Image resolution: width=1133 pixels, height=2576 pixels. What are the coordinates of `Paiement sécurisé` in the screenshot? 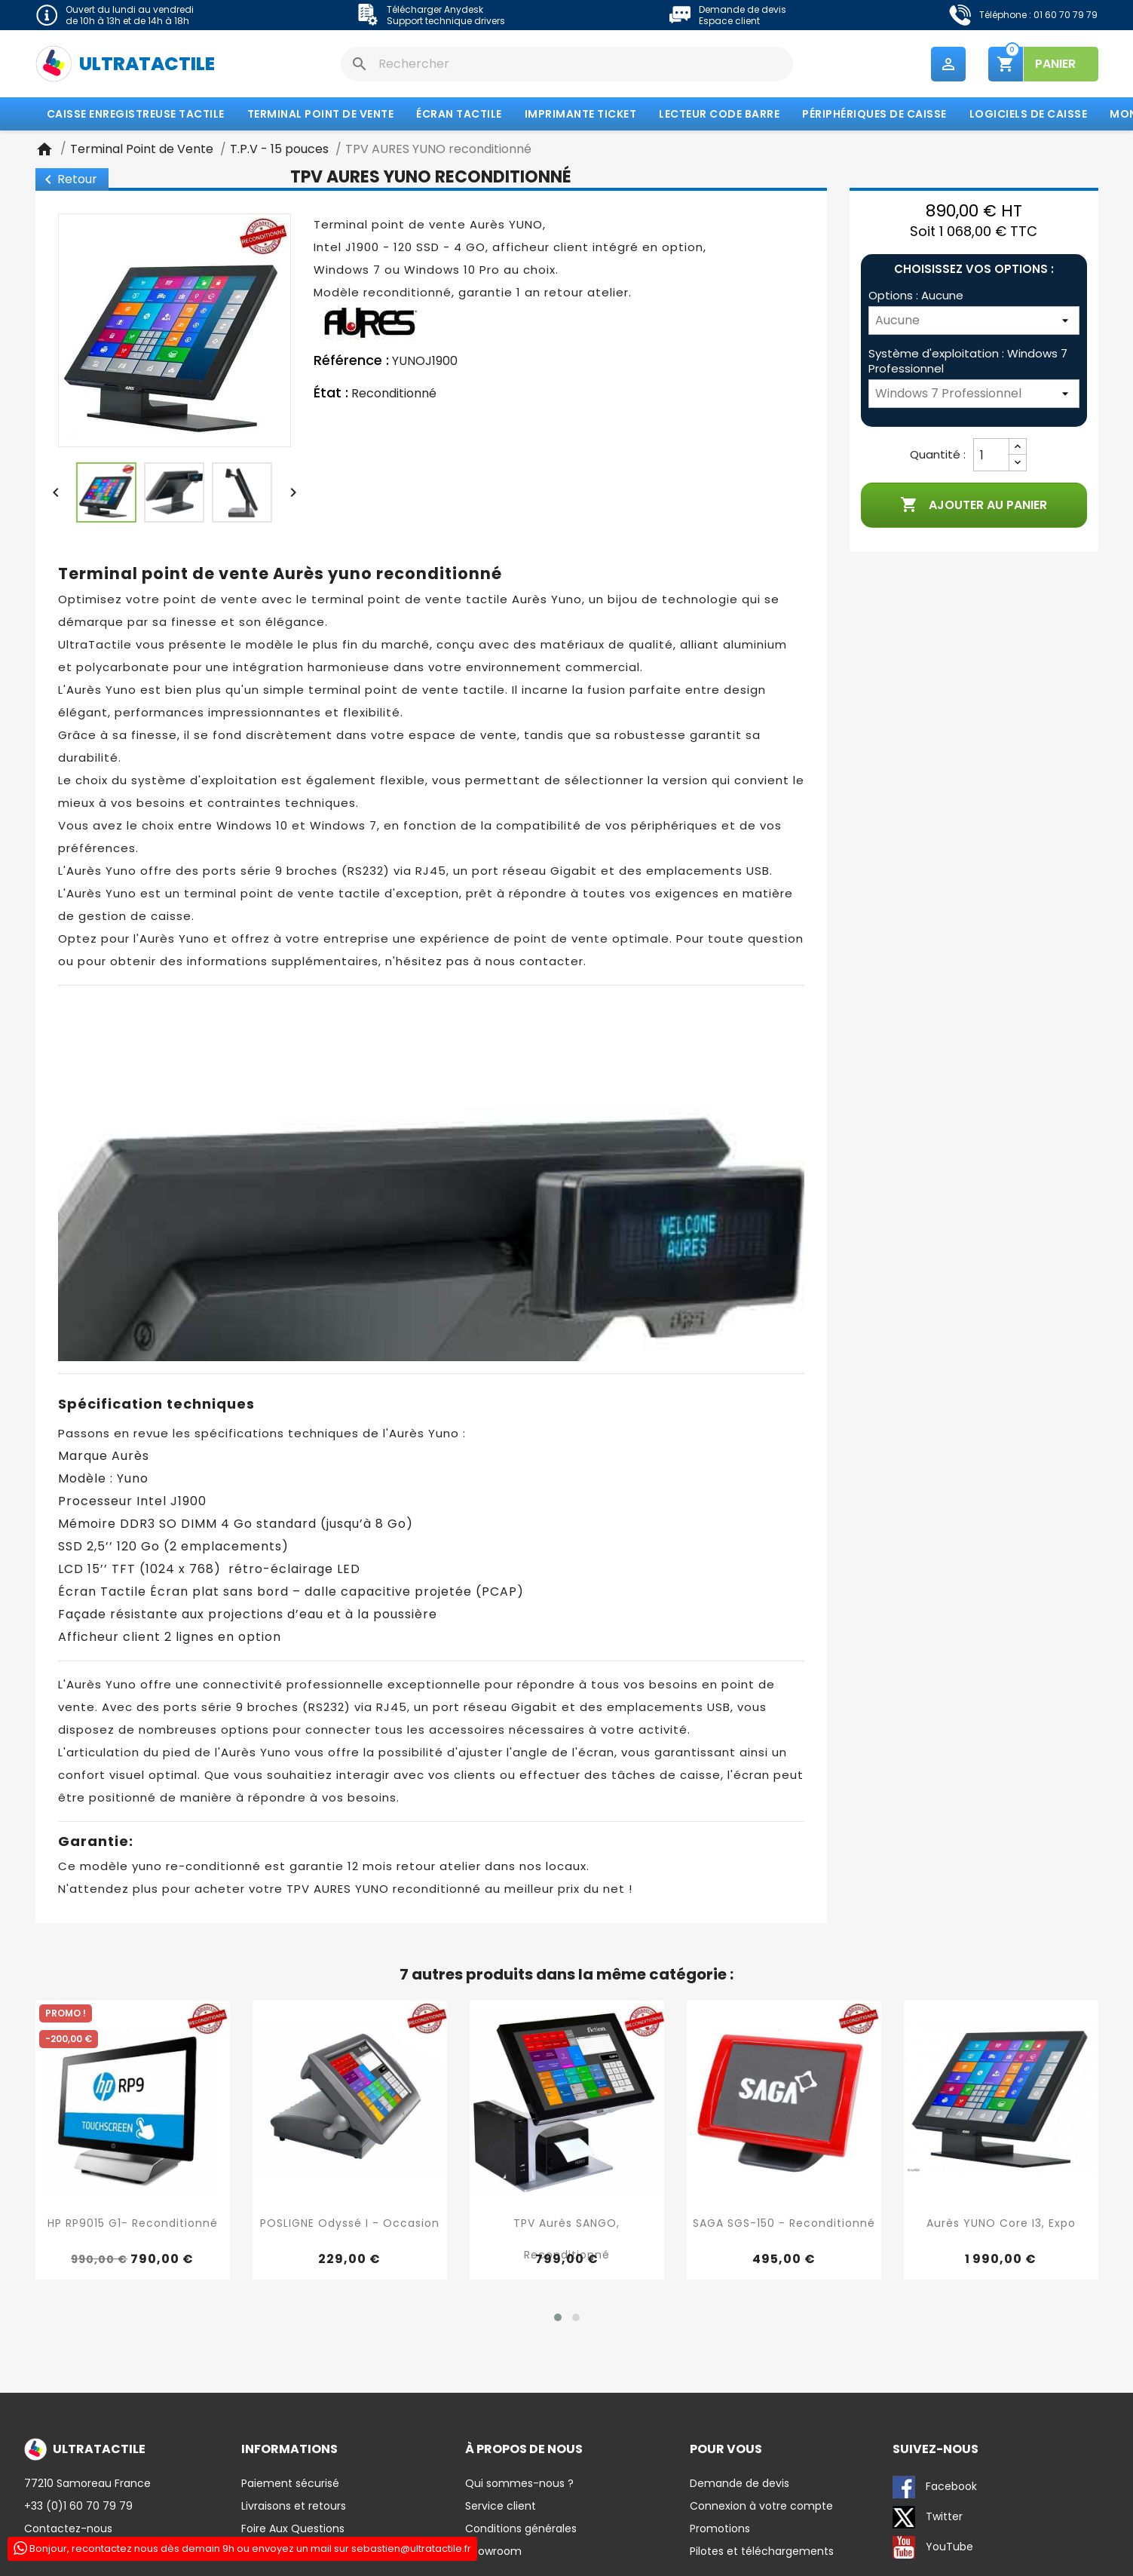 It's located at (290, 2484).